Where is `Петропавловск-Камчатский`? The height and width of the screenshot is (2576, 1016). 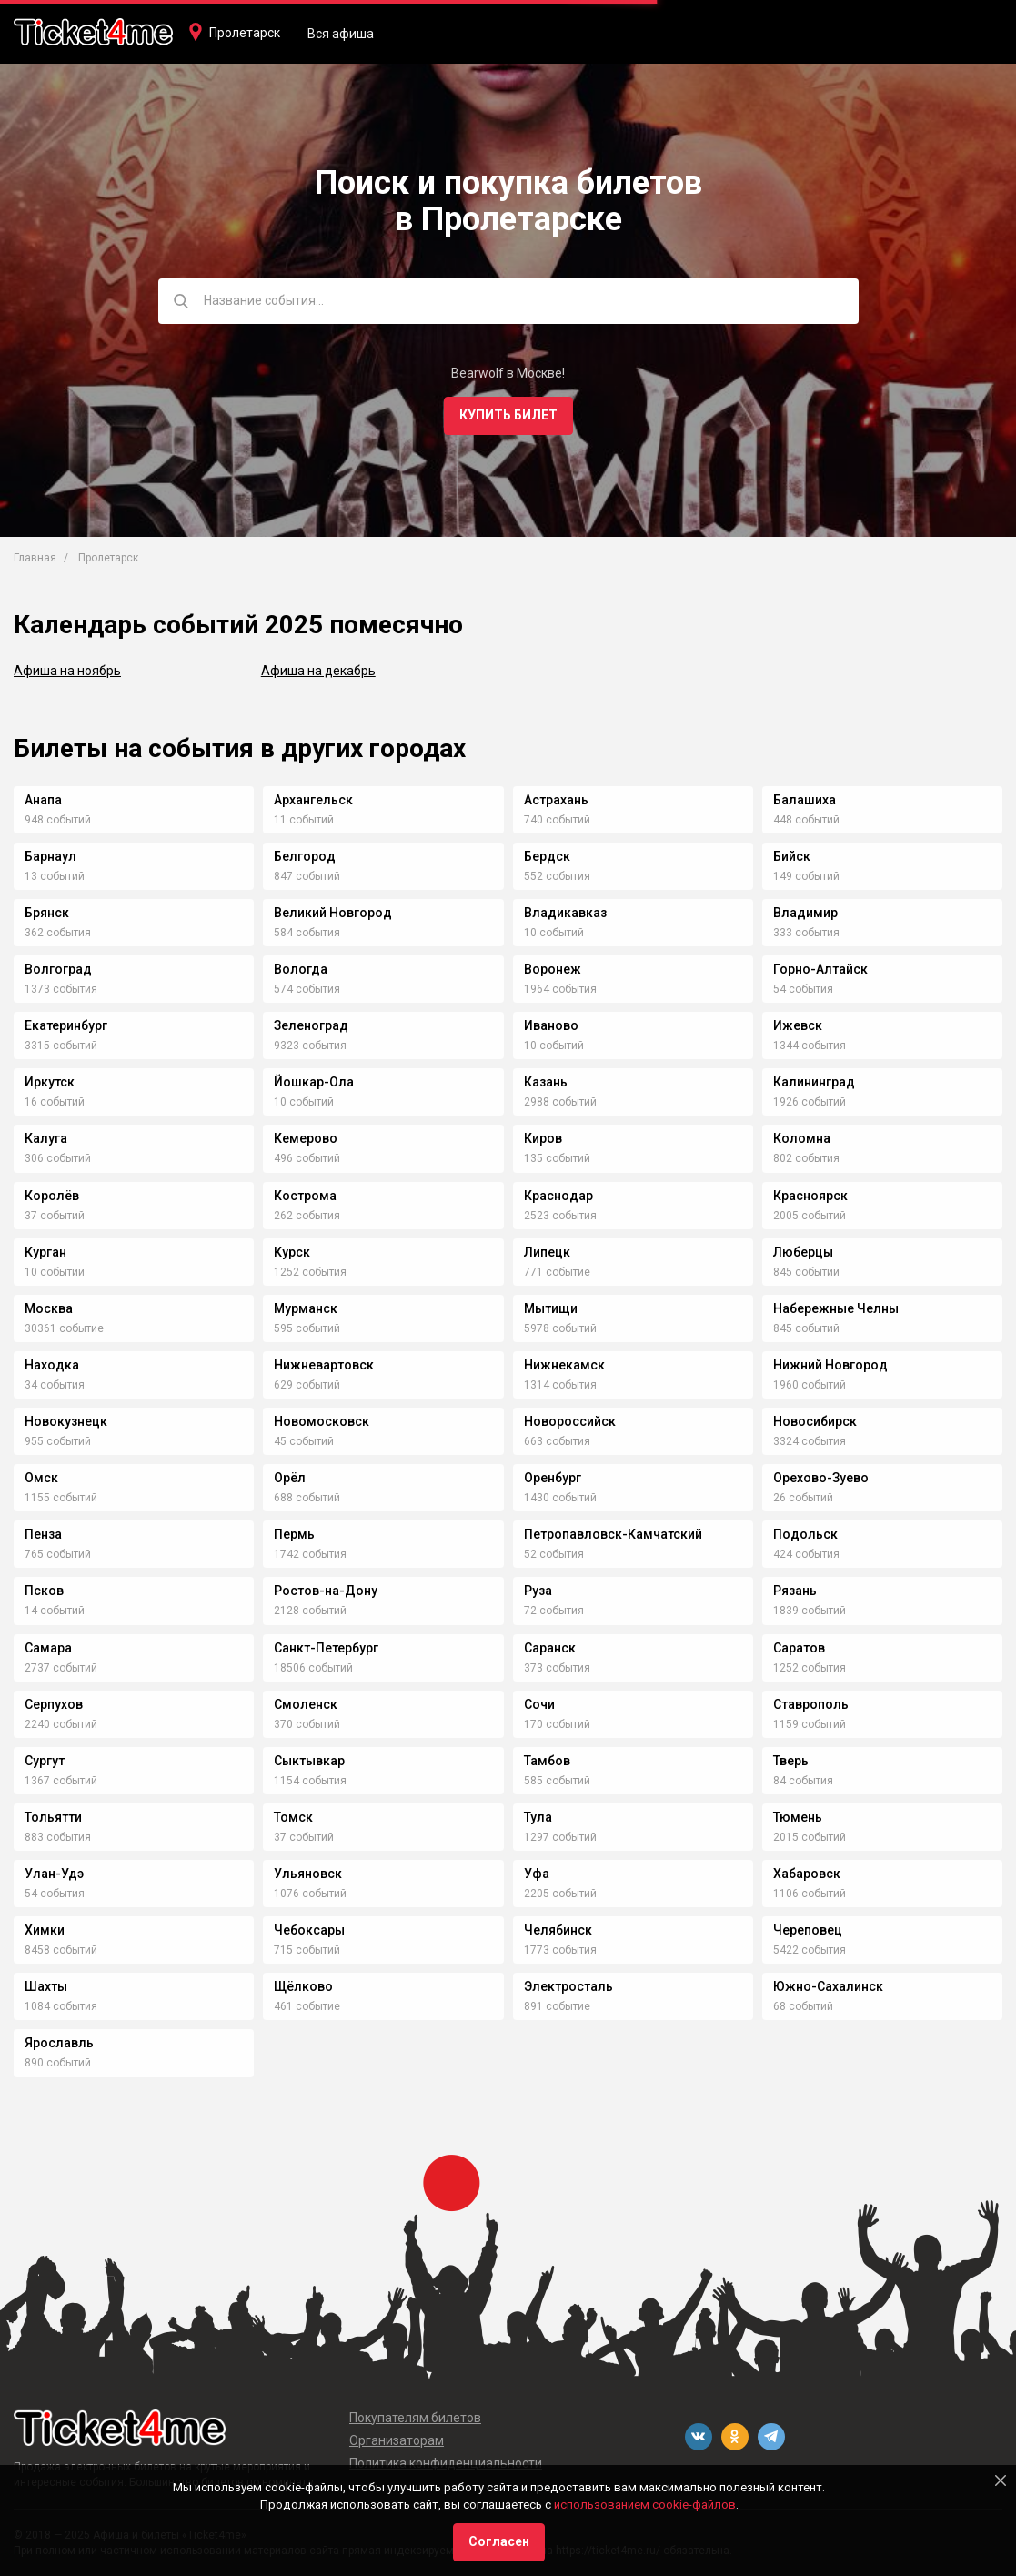 Петропавловск-Камчатский is located at coordinates (613, 1534).